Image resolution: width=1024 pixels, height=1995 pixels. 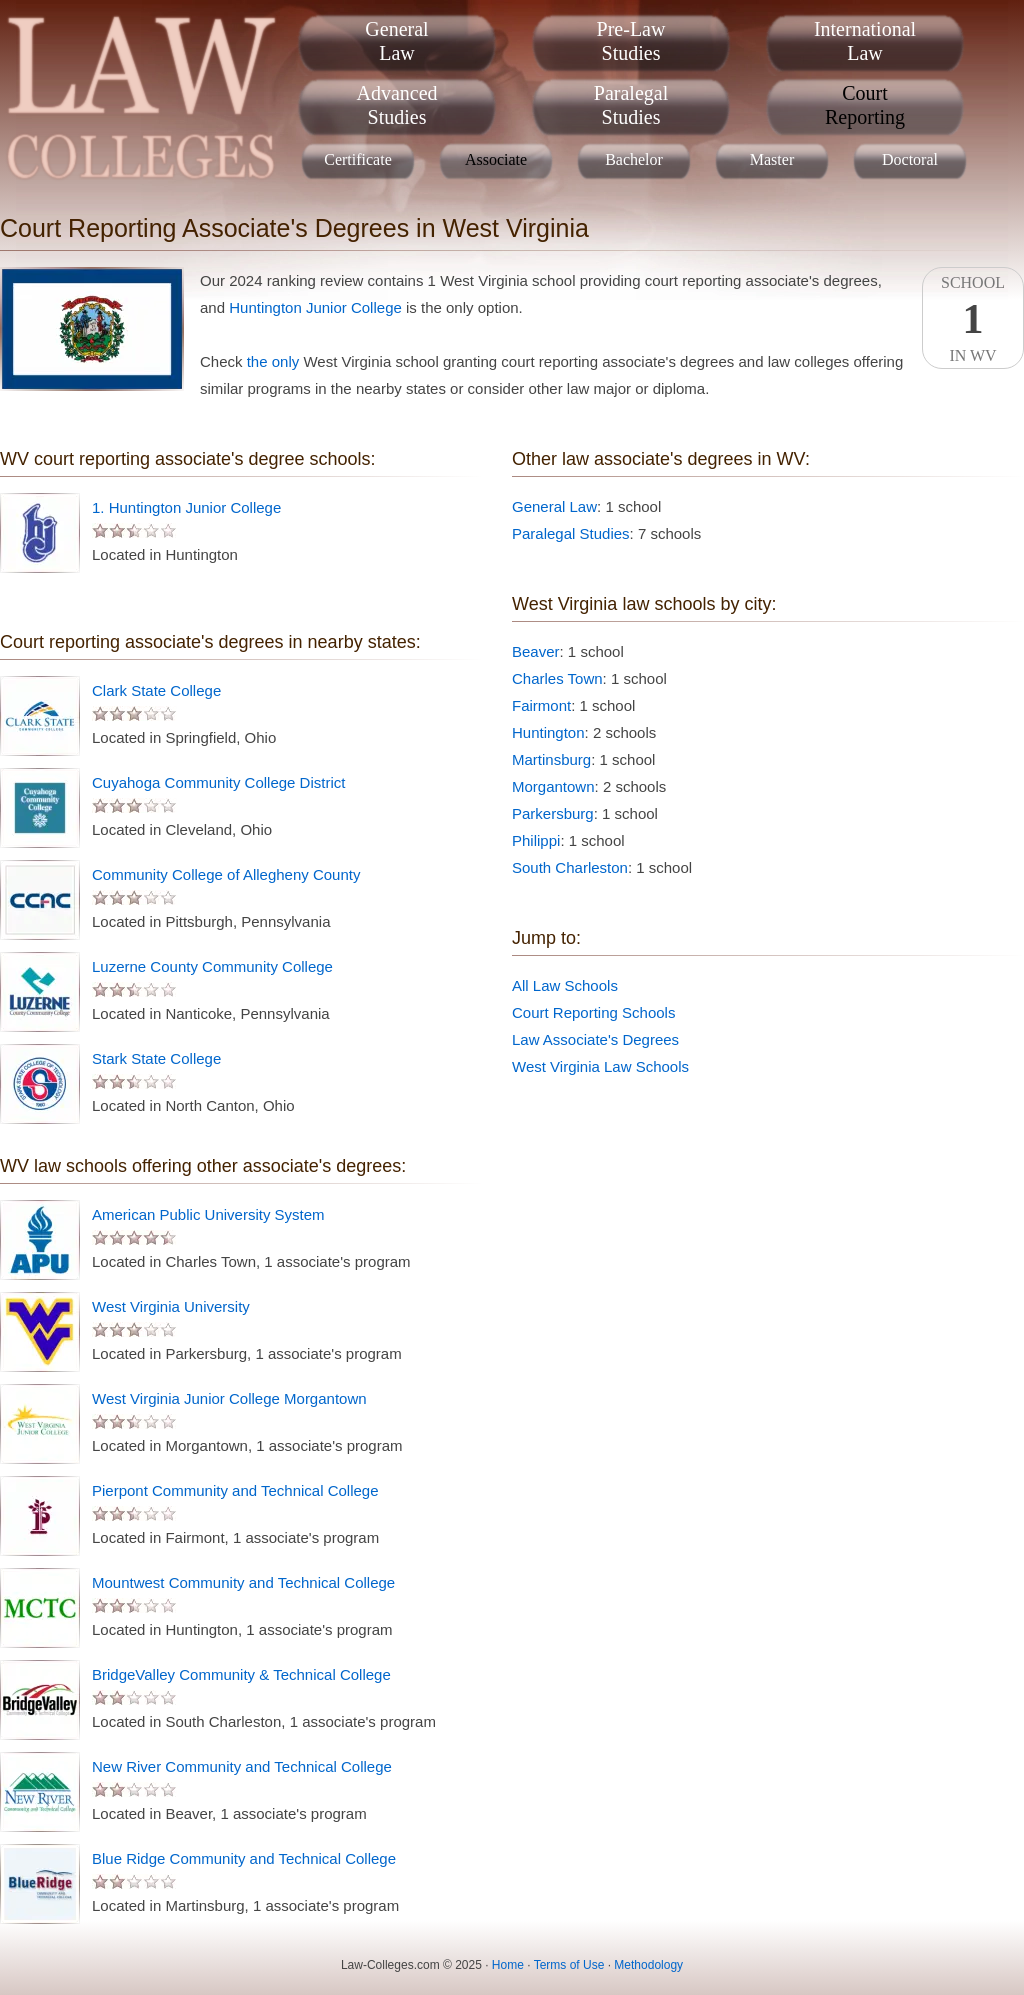 What do you see at coordinates (772, 159) in the screenshot?
I see `Master` at bounding box center [772, 159].